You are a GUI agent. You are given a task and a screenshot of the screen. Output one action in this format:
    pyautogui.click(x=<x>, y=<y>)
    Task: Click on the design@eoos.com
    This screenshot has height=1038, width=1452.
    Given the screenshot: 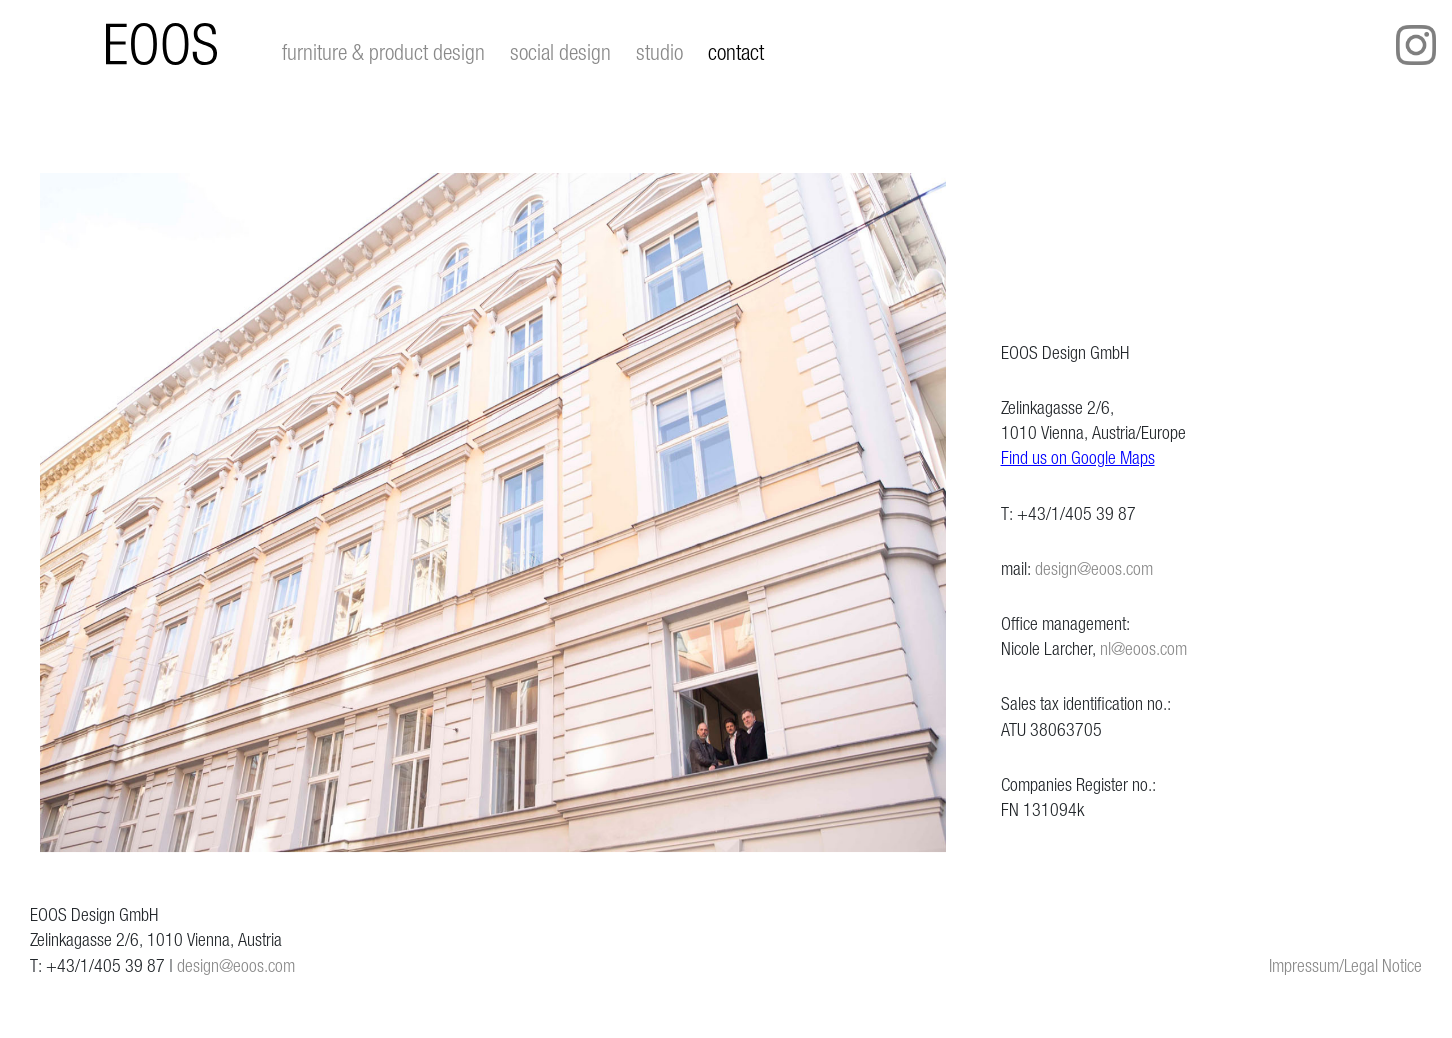 What is the action you would take?
    pyautogui.click(x=1094, y=568)
    